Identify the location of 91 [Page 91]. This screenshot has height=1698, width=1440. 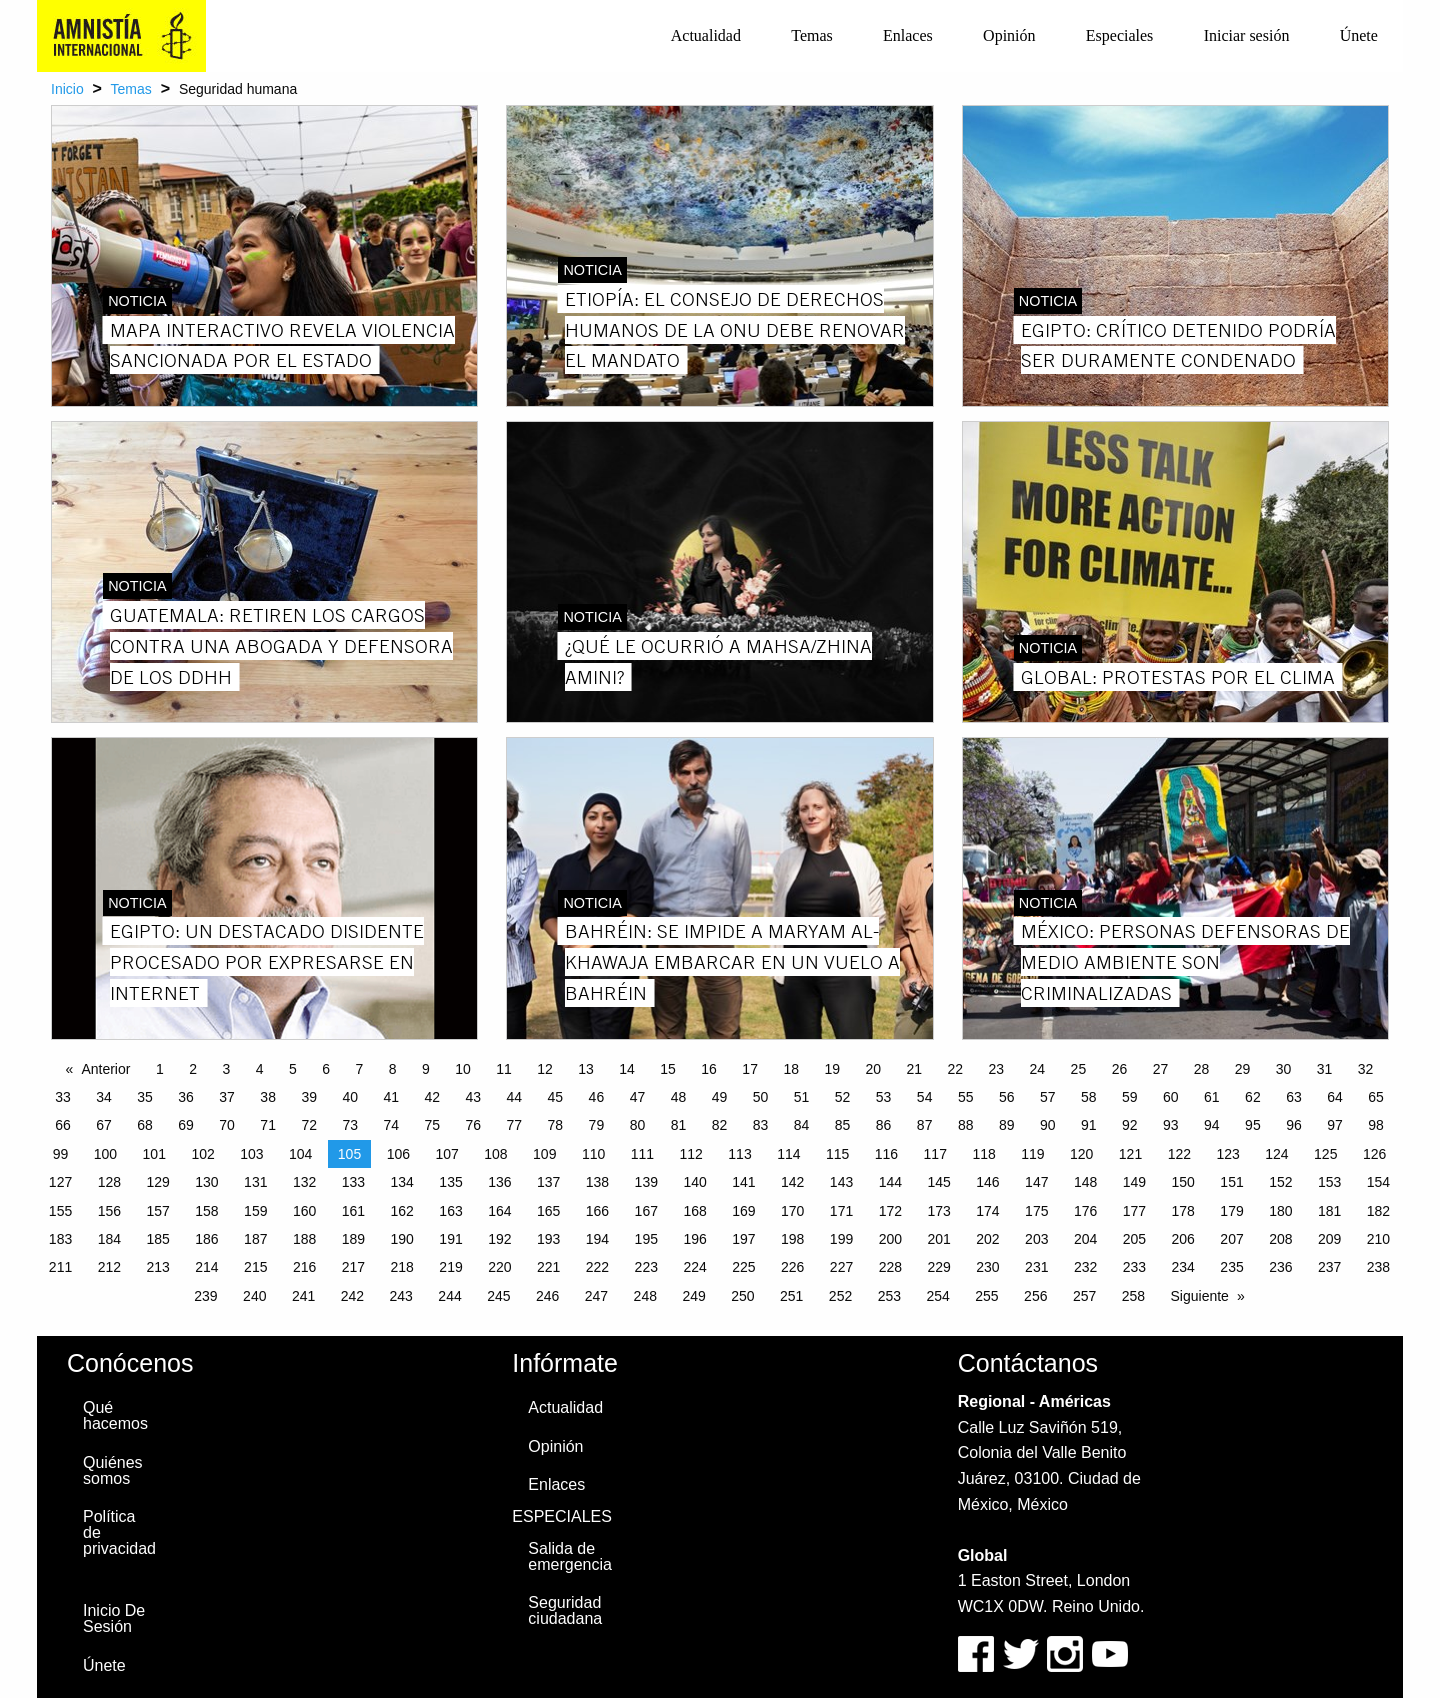
(1089, 1125).